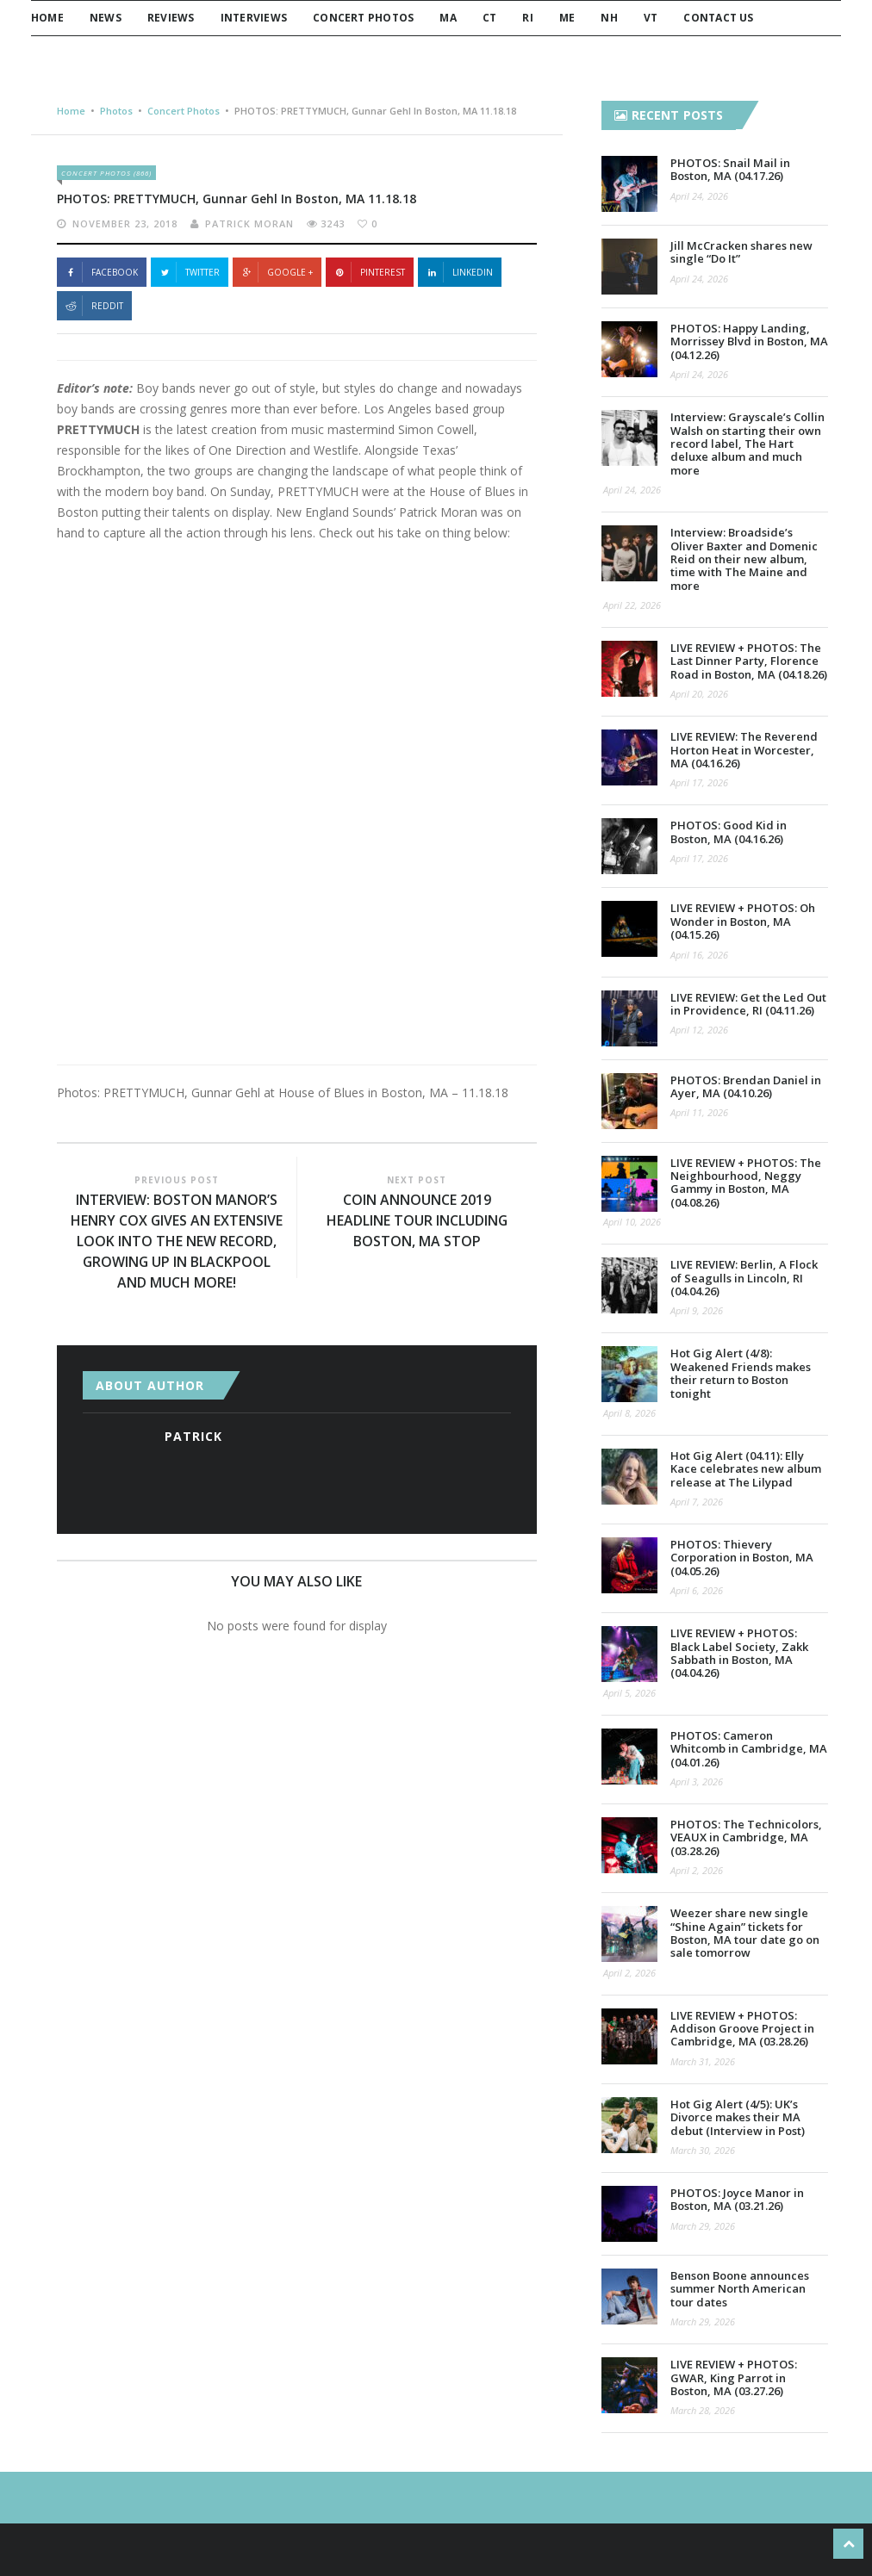 Image resolution: width=872 pixels, height=2576 pixels. What do you see at coordinates (696, 1501) in the screenshot?
I see `April 7, 2026` at bounding box center [696, 1501].